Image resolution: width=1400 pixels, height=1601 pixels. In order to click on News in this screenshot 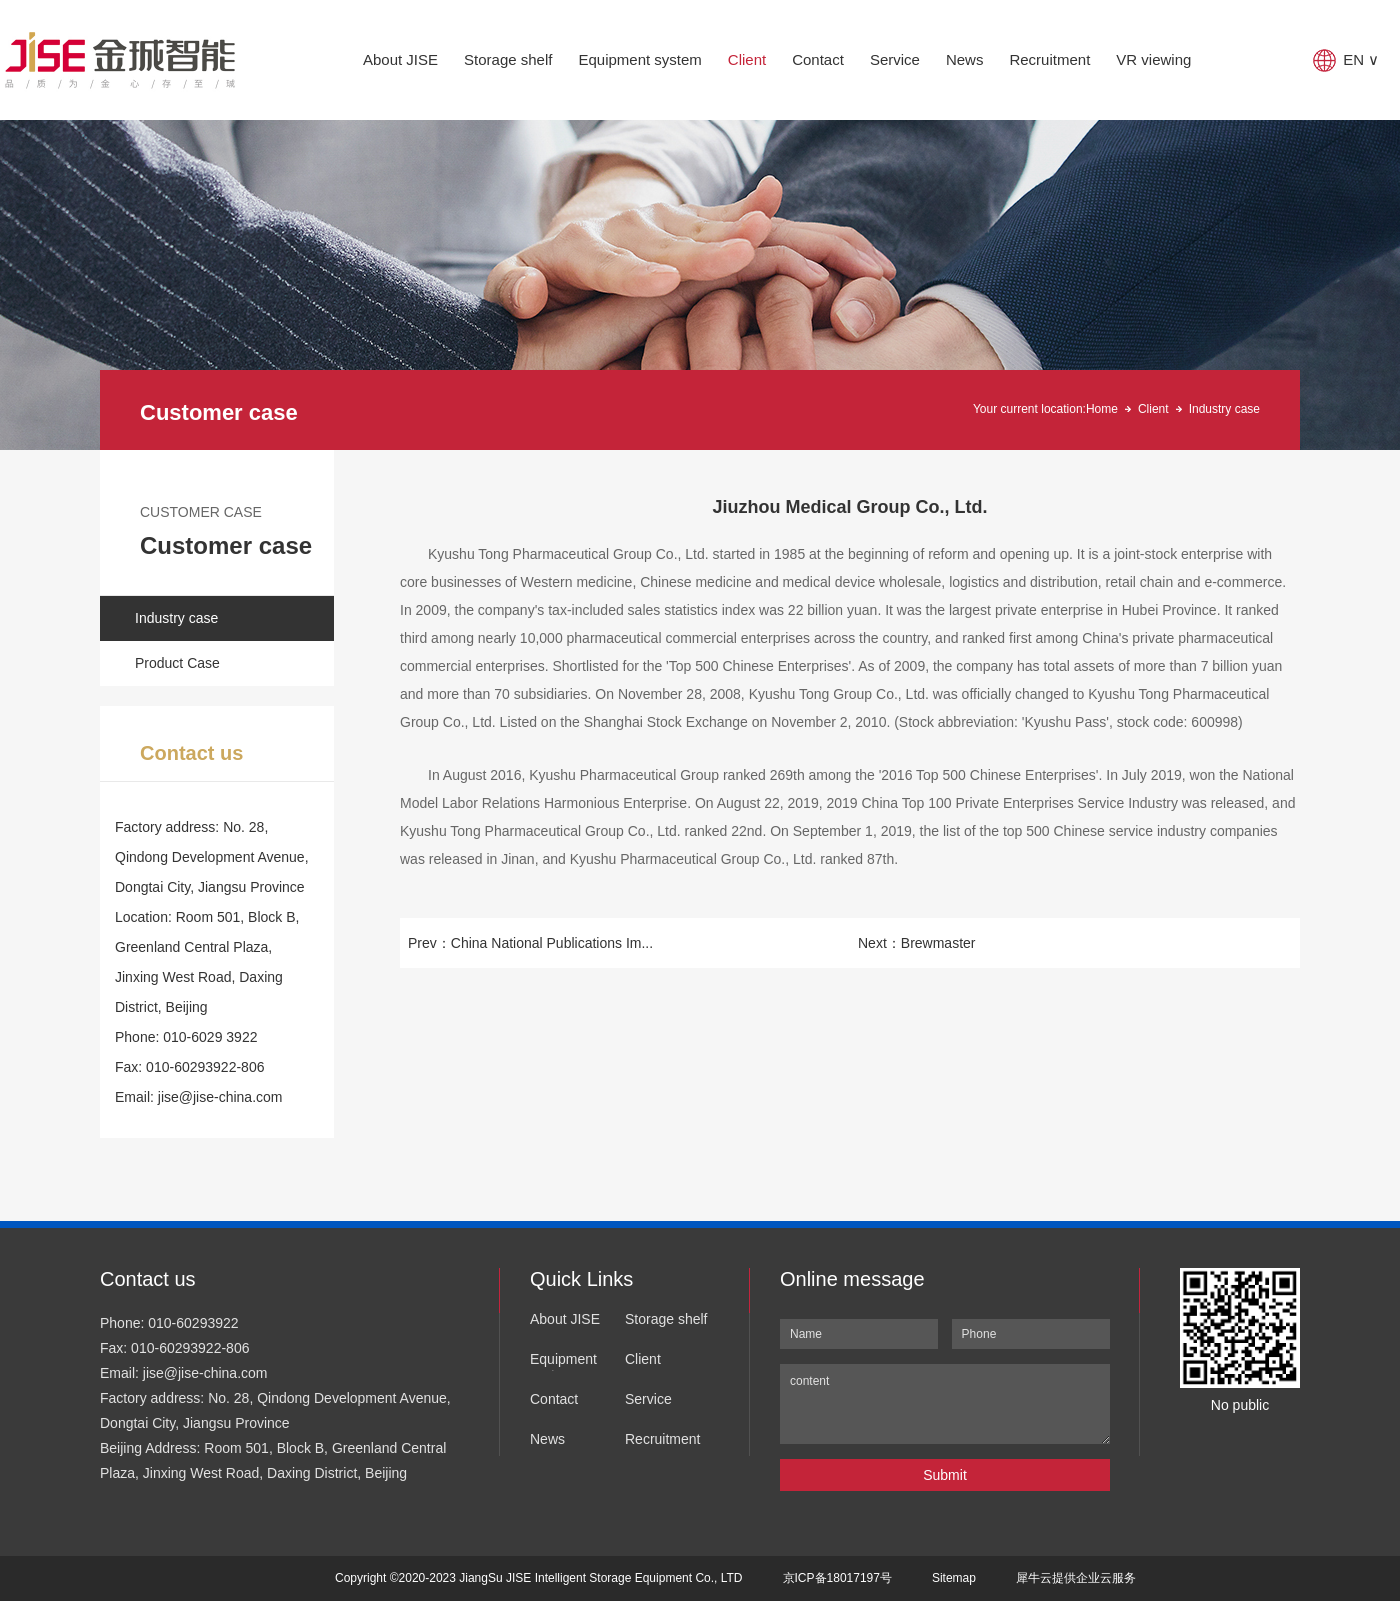, I will do `click(965, 59)`.